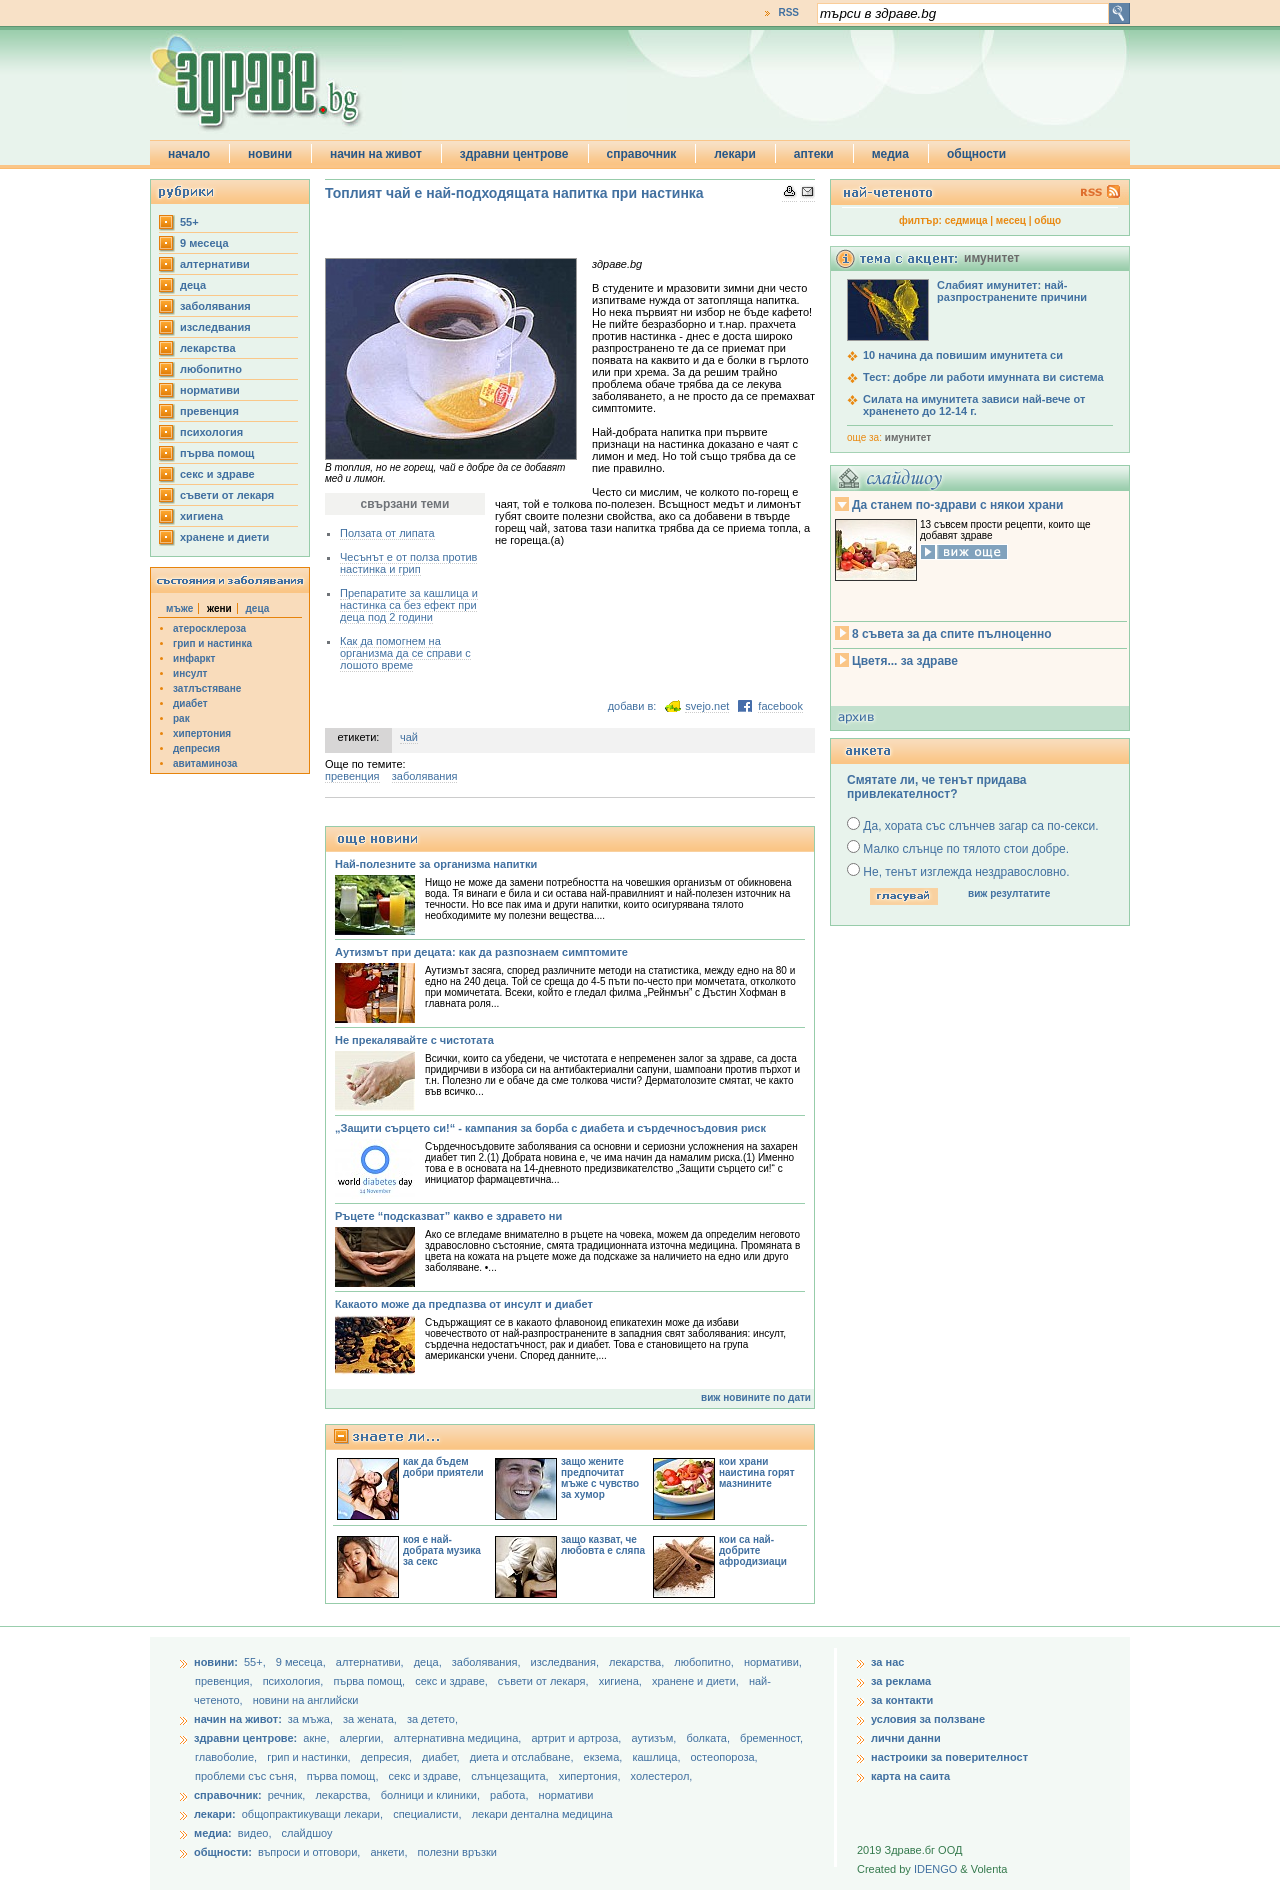 This screenshot has height=1900, width=1280. Describe the element at coordinates (194, 658) in the screenshot. I see `инфаркт` at that location.